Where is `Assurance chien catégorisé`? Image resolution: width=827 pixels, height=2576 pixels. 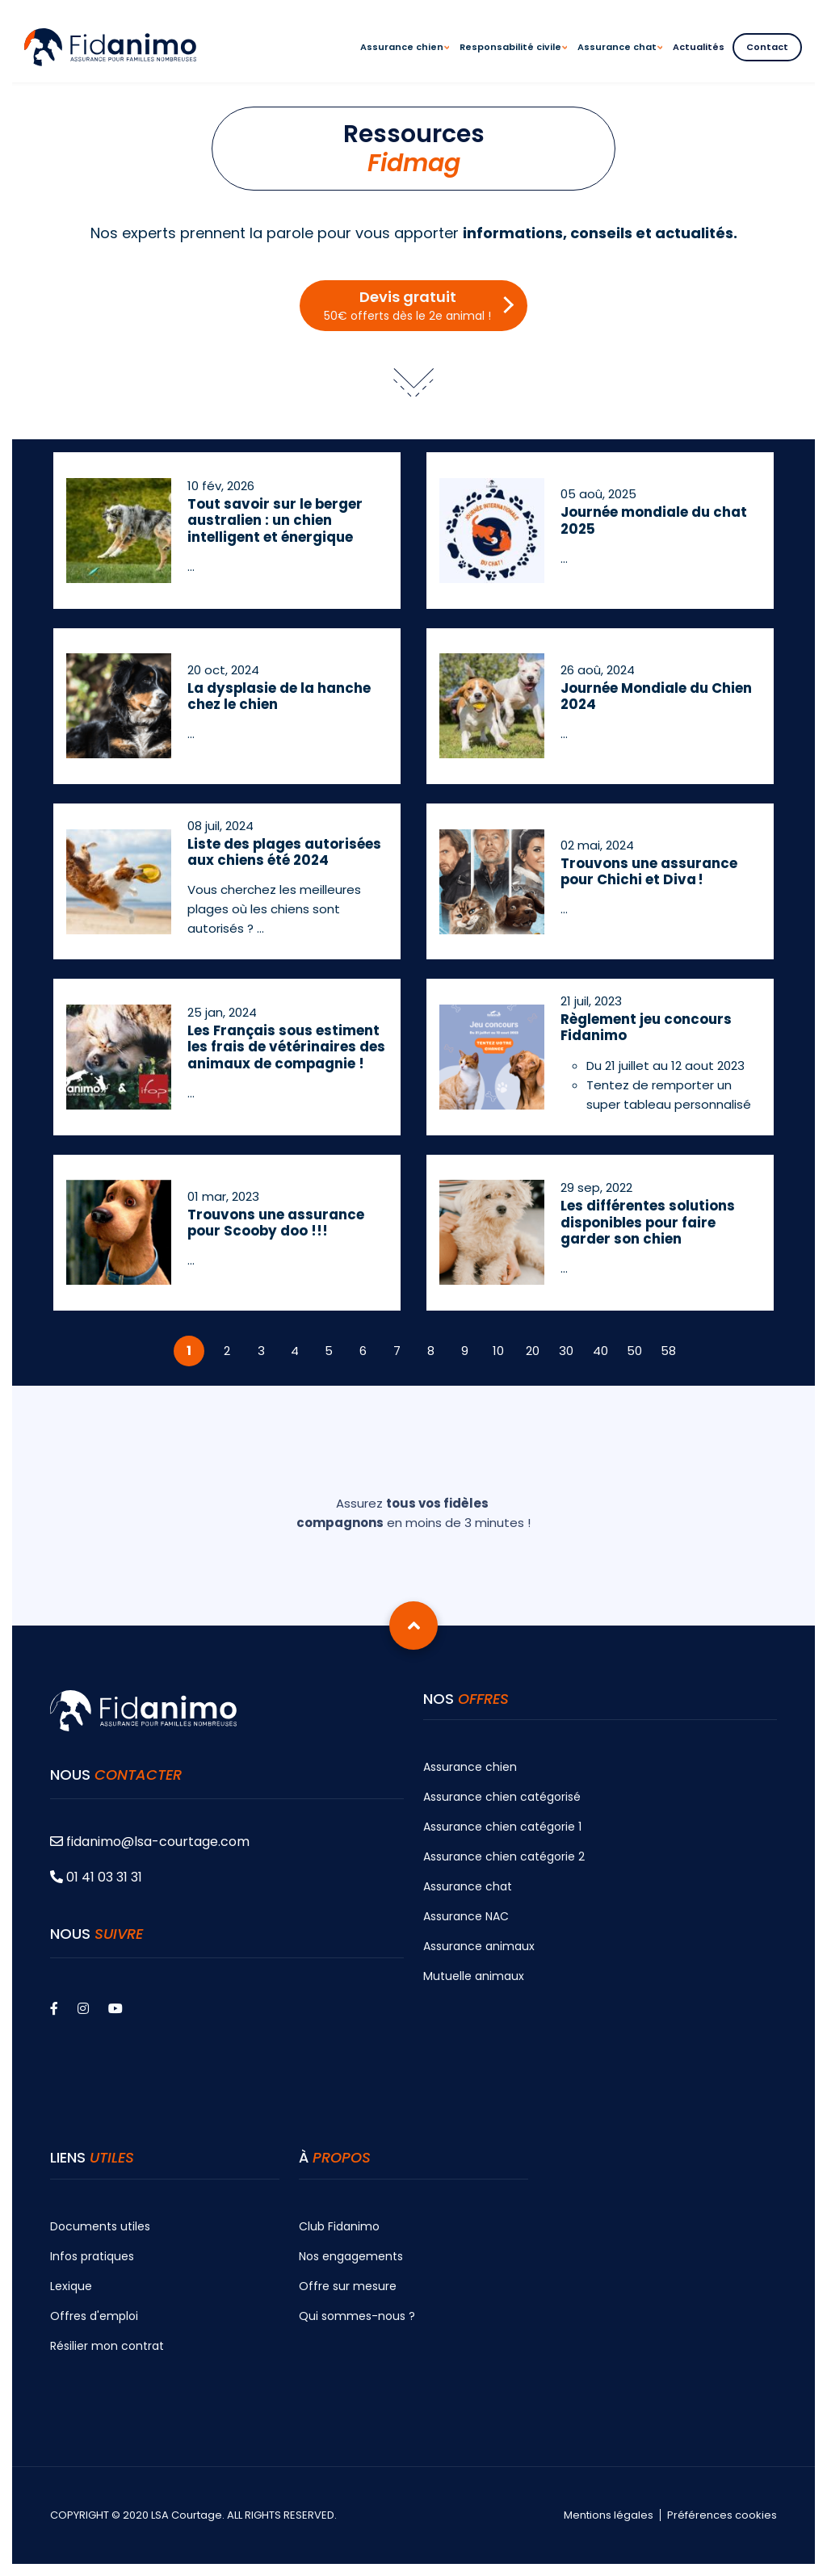
Assurance chien catégorisé is located at coordinates (502, 1797).